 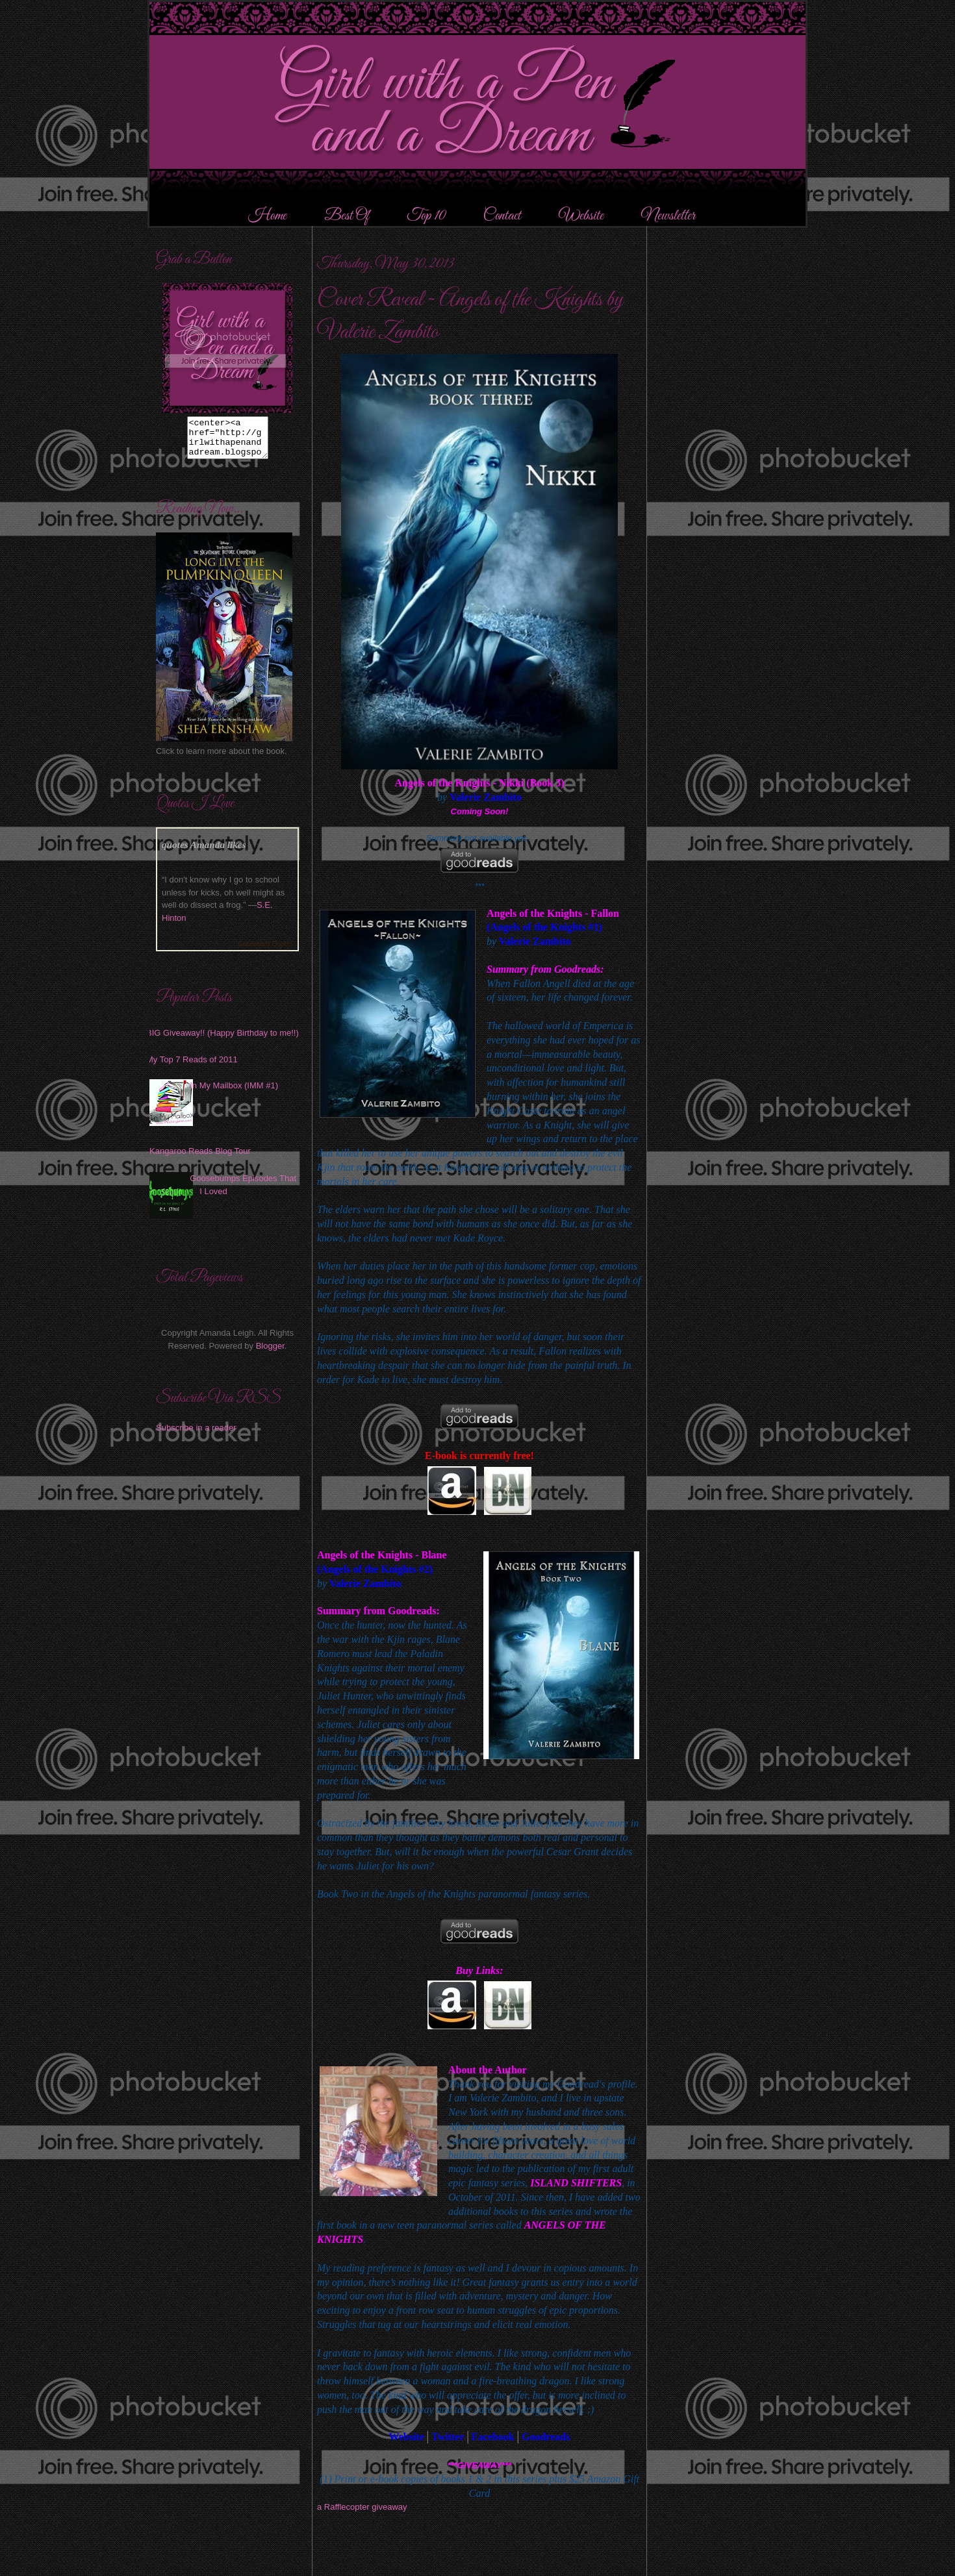 I want to click on Kangaroo Reads Blog Tour, so click(x=200, y=1159).